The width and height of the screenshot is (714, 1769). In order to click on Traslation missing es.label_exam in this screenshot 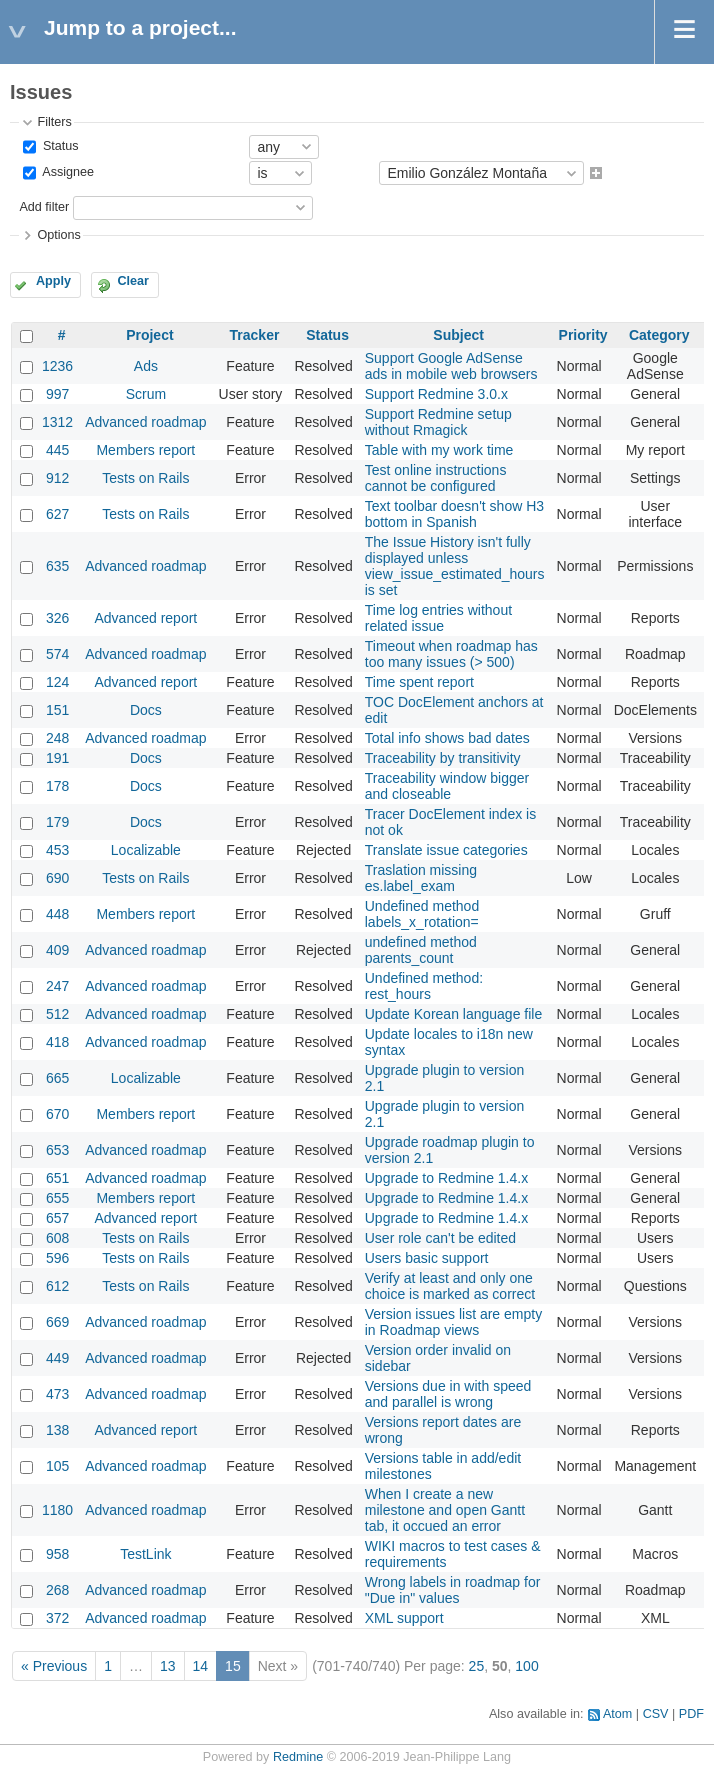, I will do `click(421, 878)`.